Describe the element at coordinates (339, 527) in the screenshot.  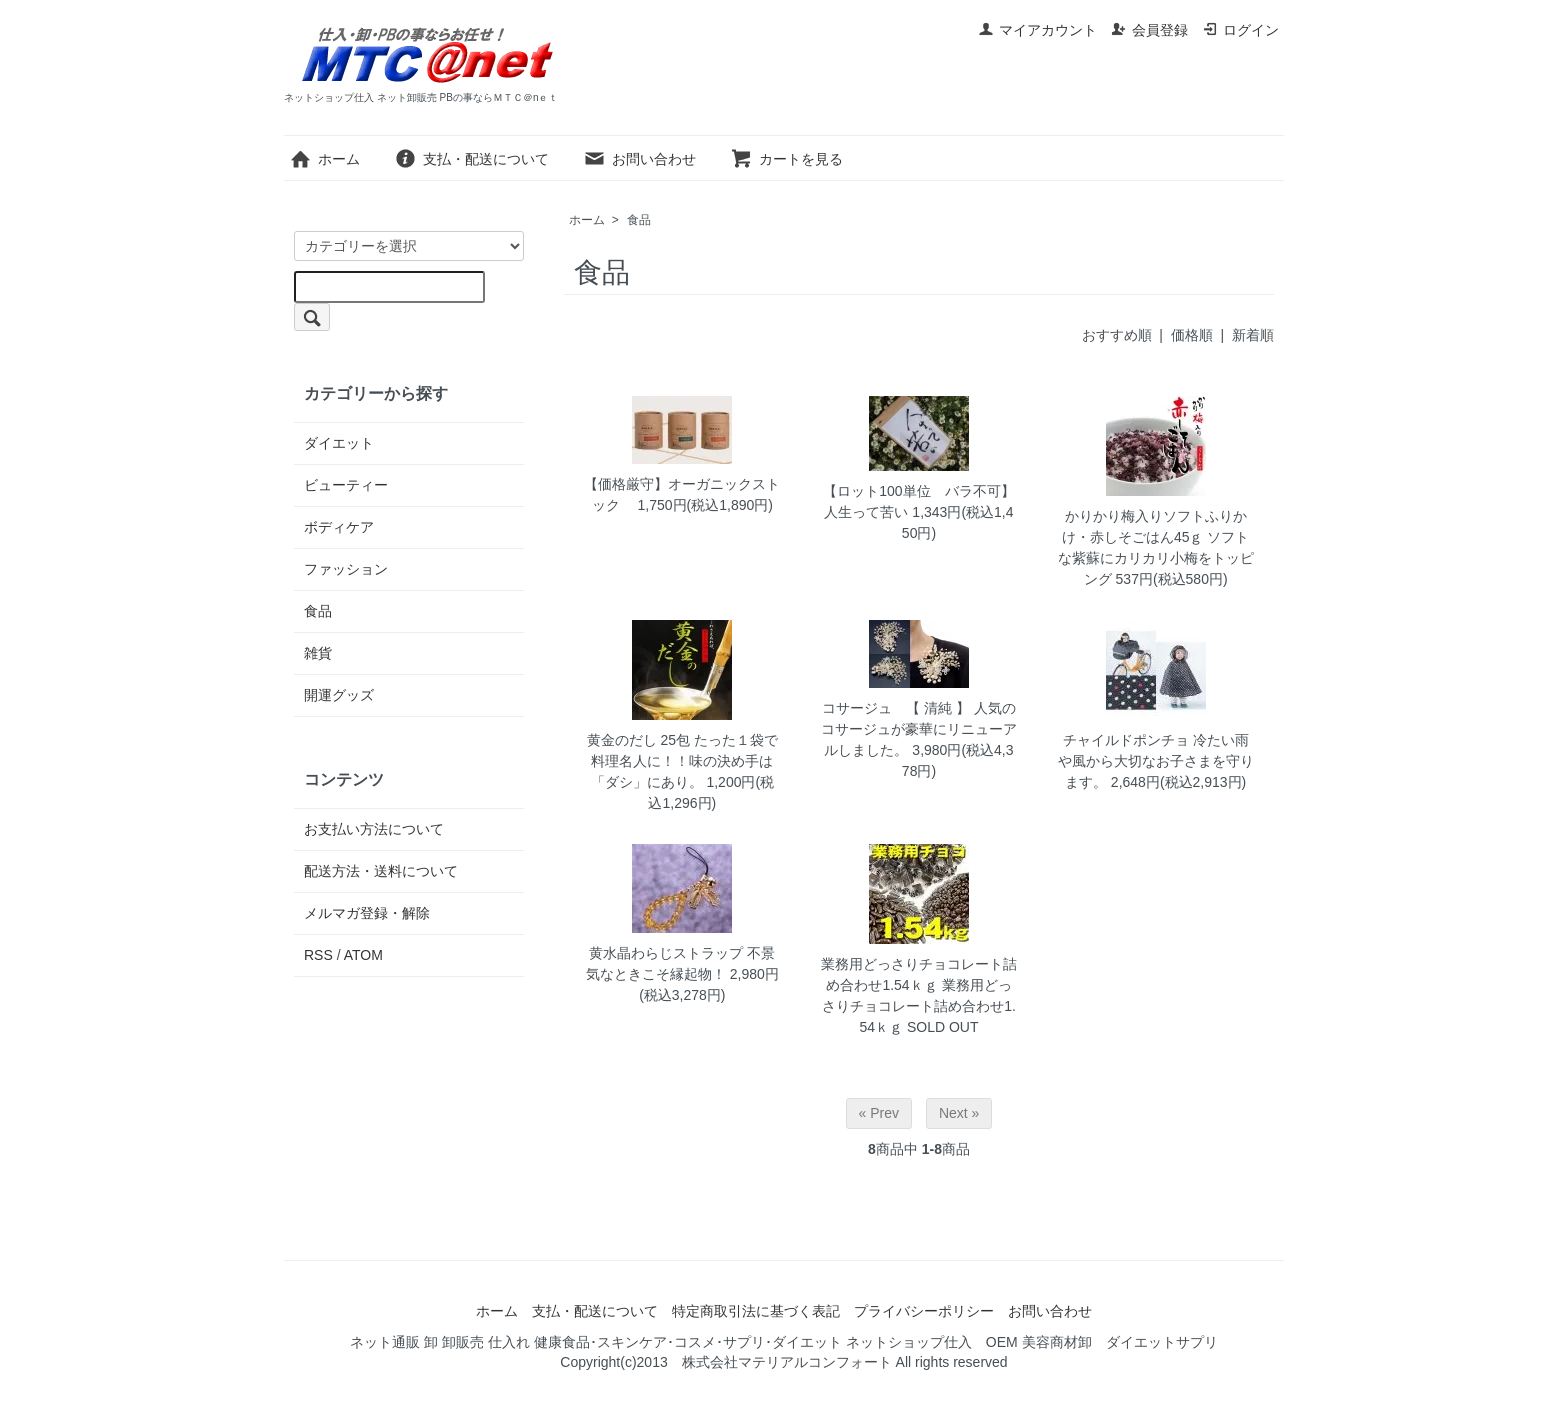
I see `ボディケア` at that location.